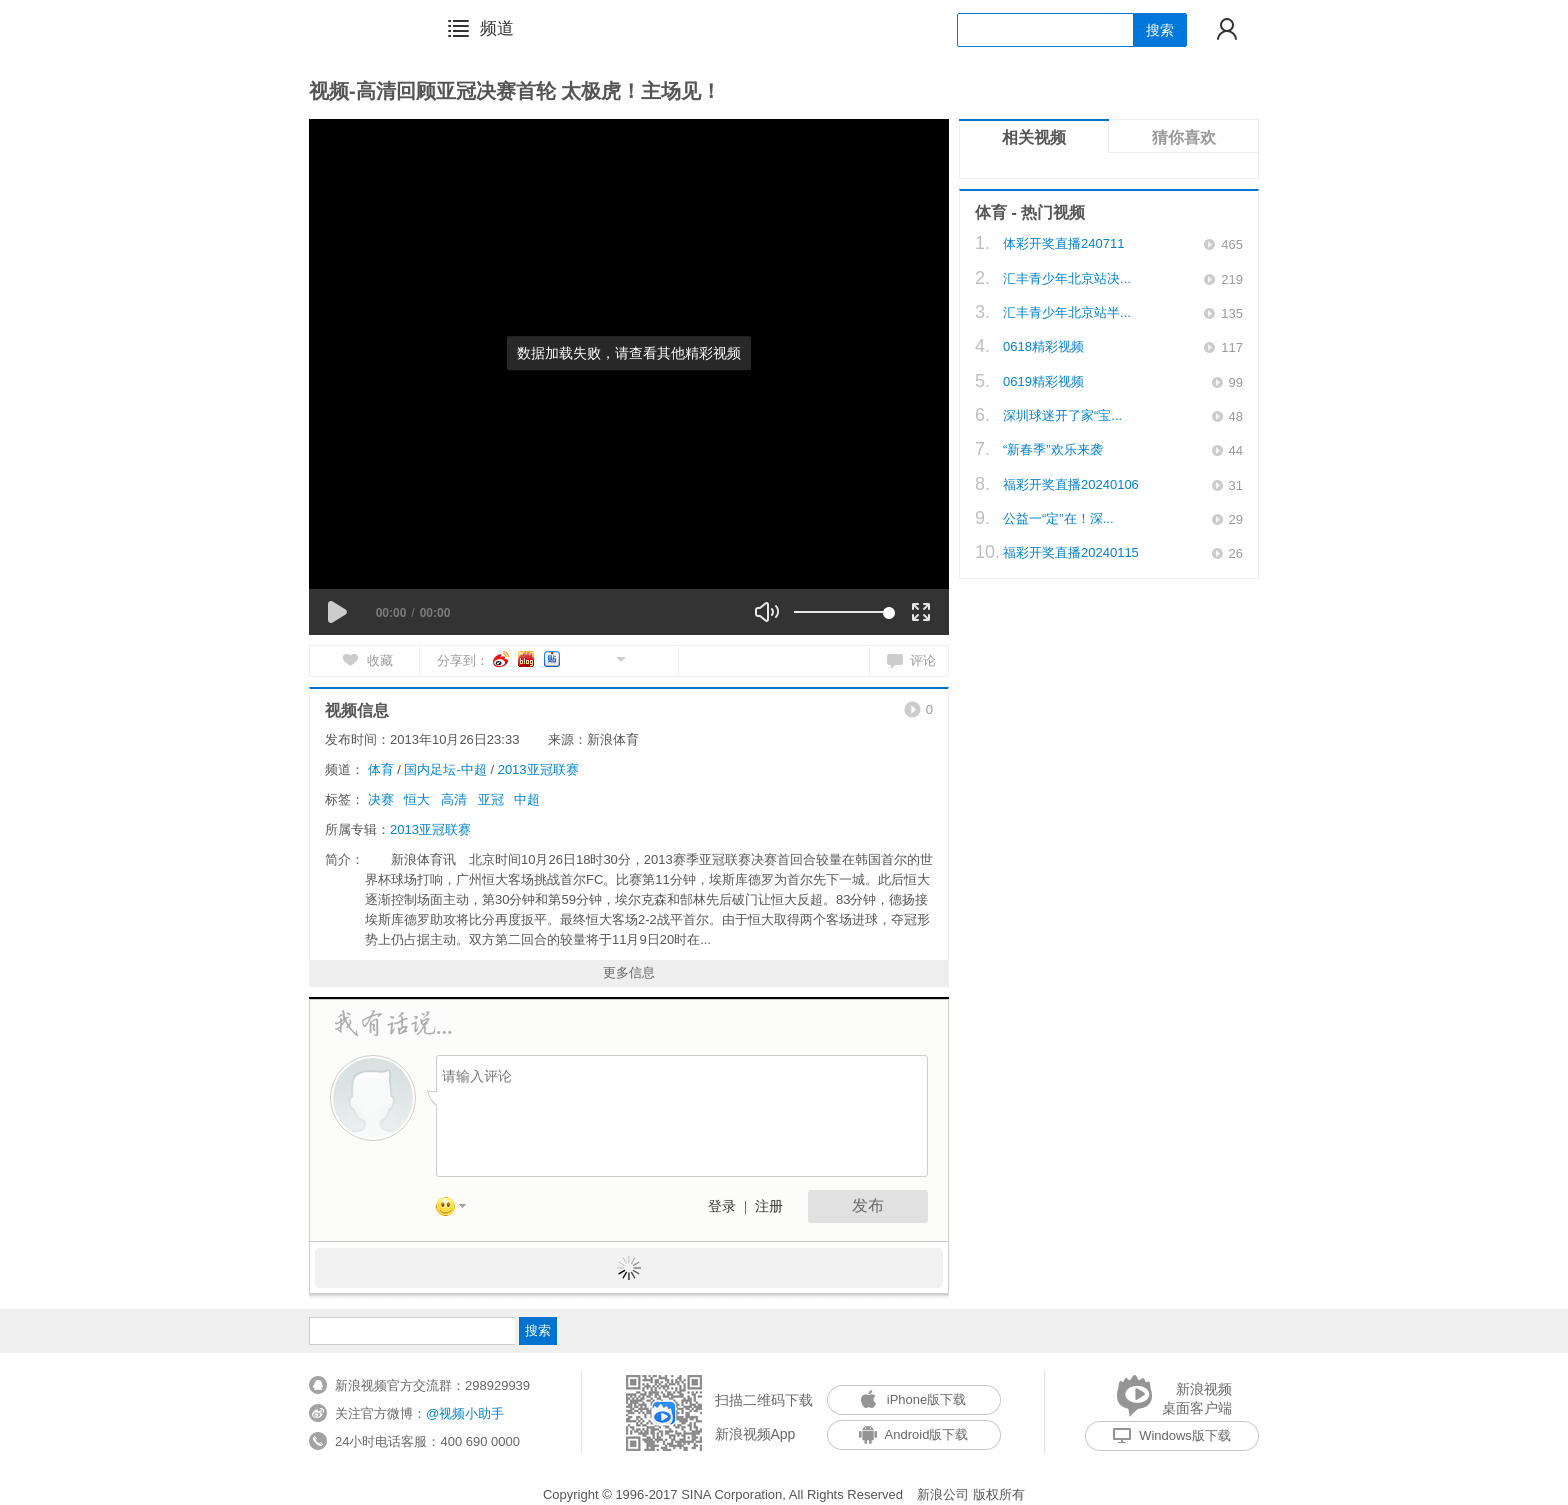 This screenshot has width=1568, height=1505. What do you see at coordinates (914, 1434) in the screenshot?
I see `Android版下载` at bounding box center [914, 1434].